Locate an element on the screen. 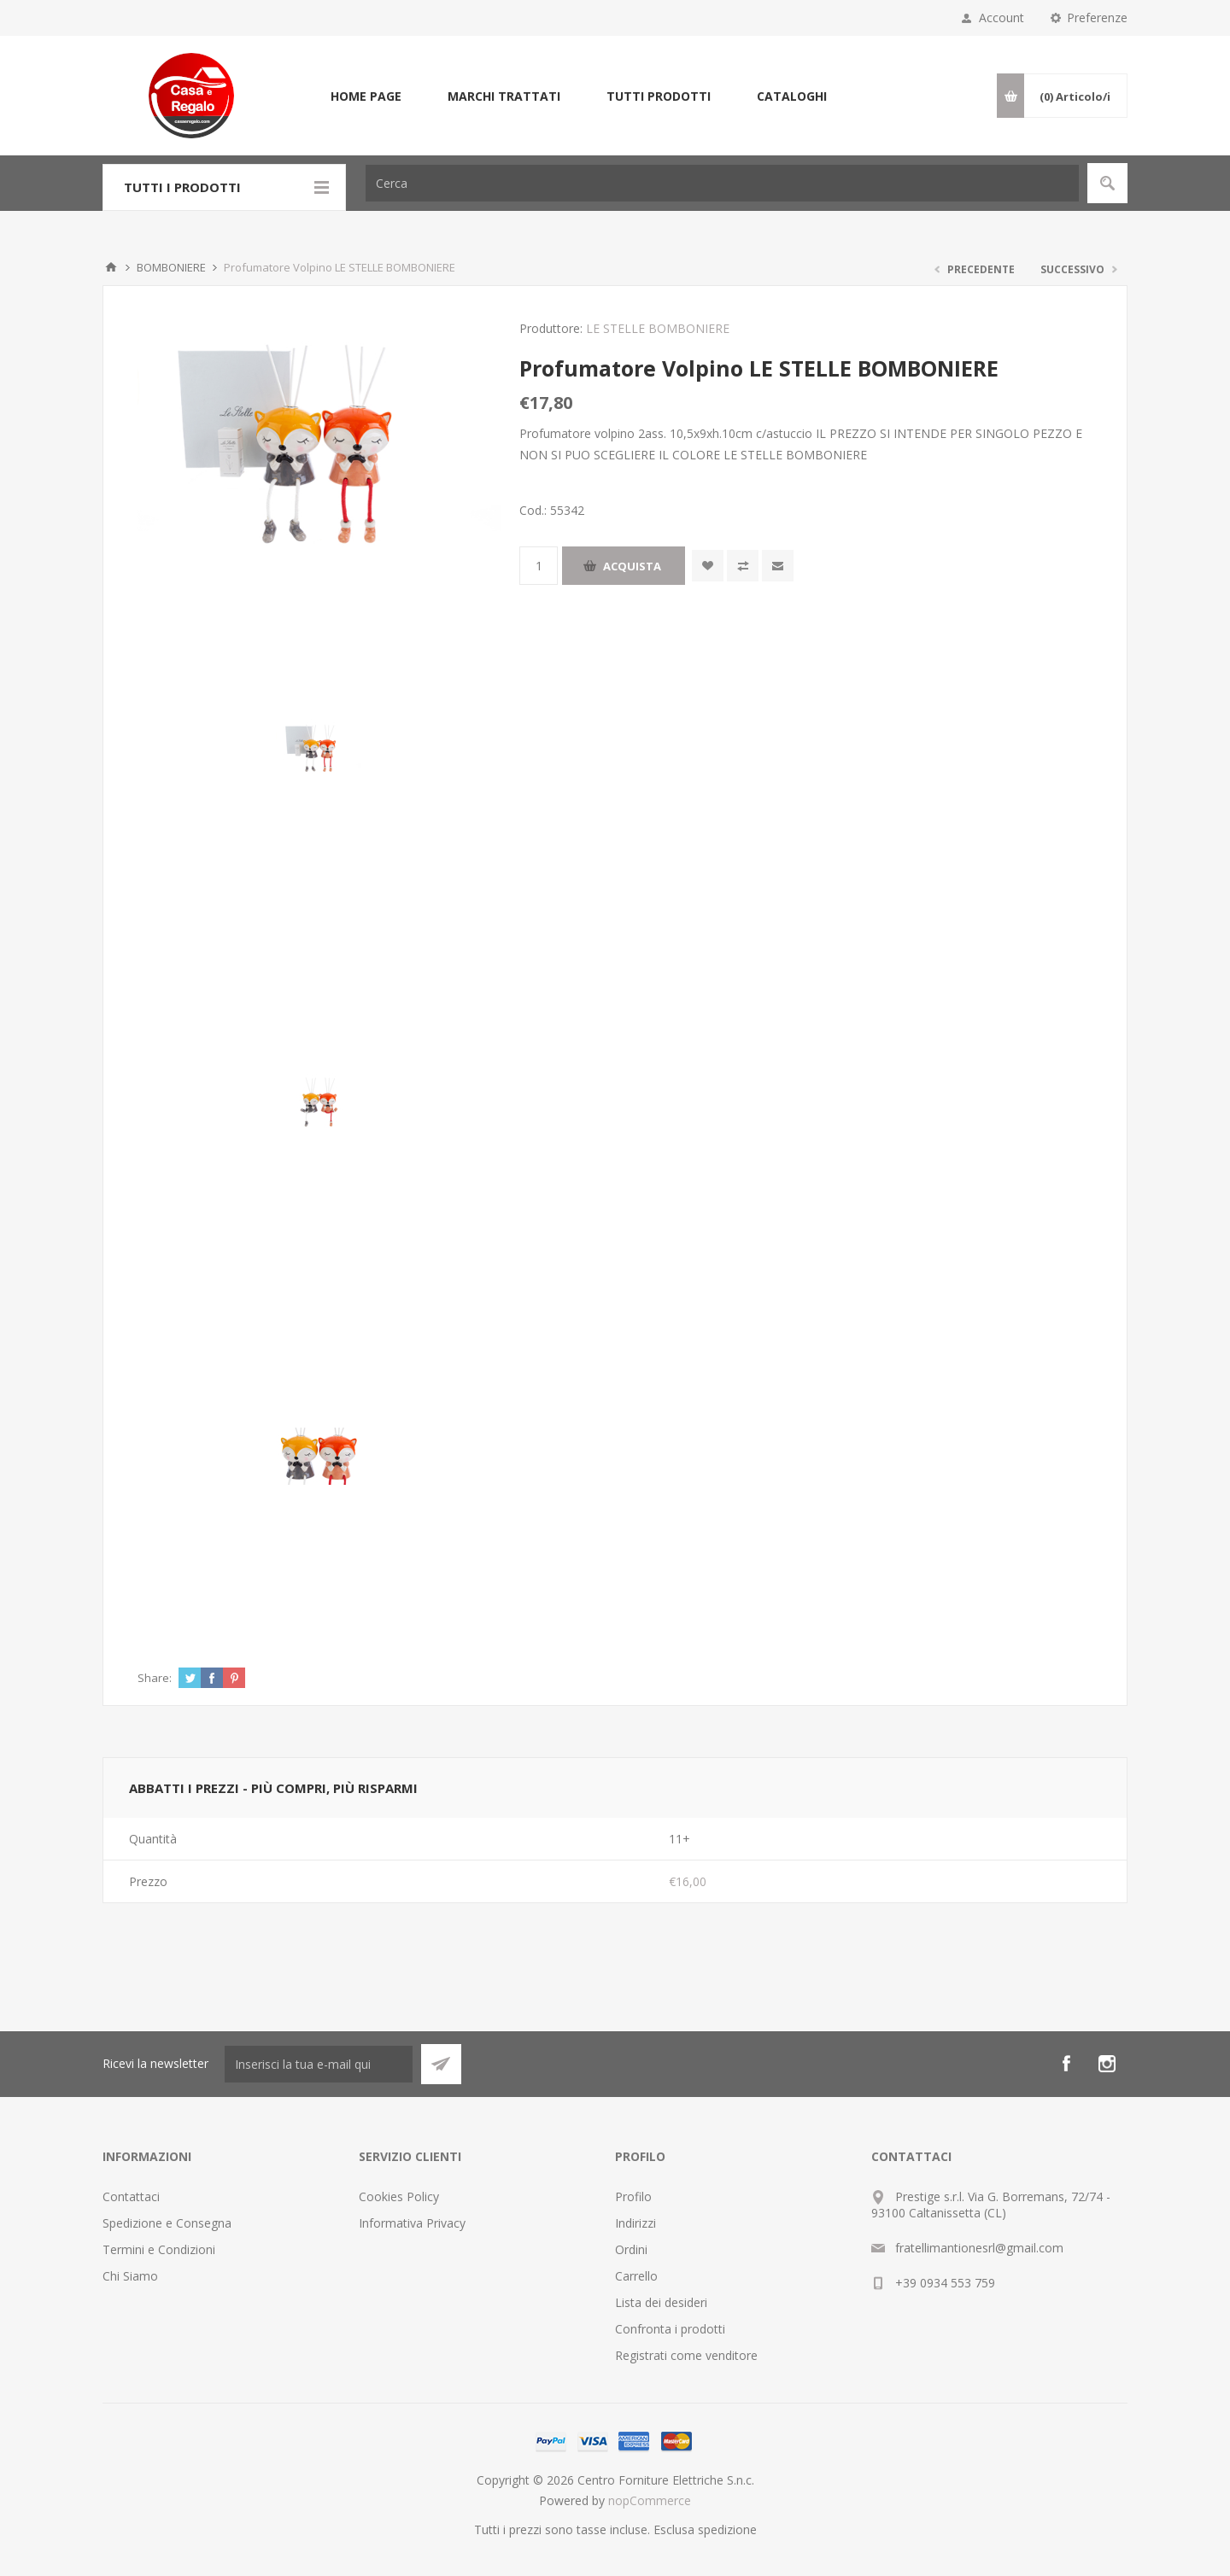  Account is located at coordinates (1001, 17).